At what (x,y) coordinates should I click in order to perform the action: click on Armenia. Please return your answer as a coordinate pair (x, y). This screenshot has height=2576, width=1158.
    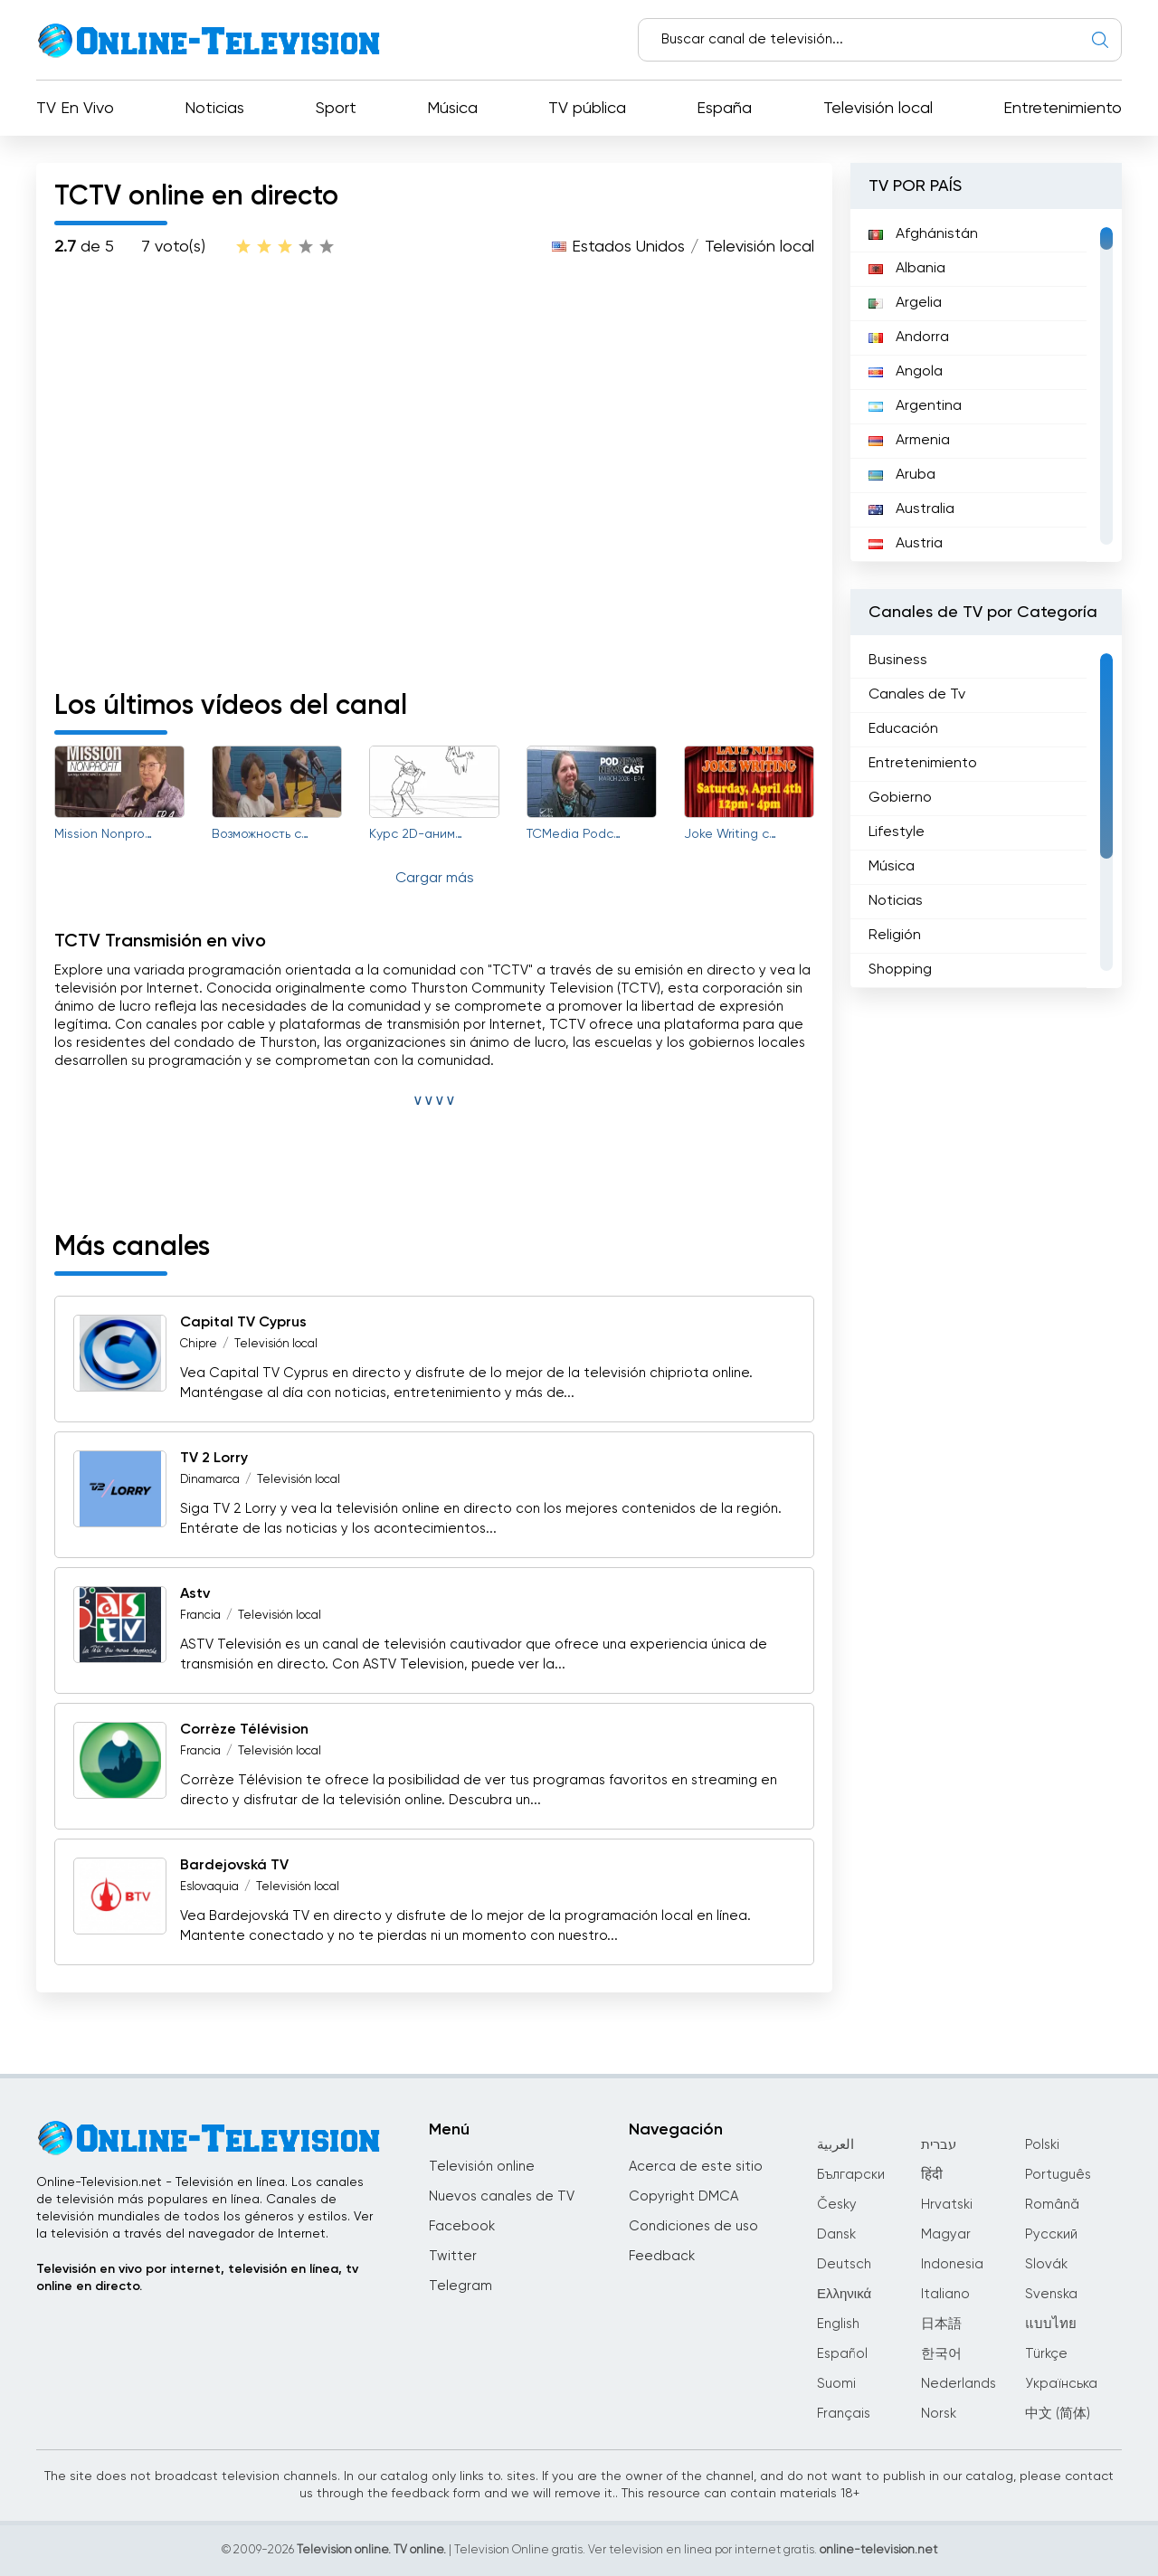
    Looking at the image, I should click on (909, 440).